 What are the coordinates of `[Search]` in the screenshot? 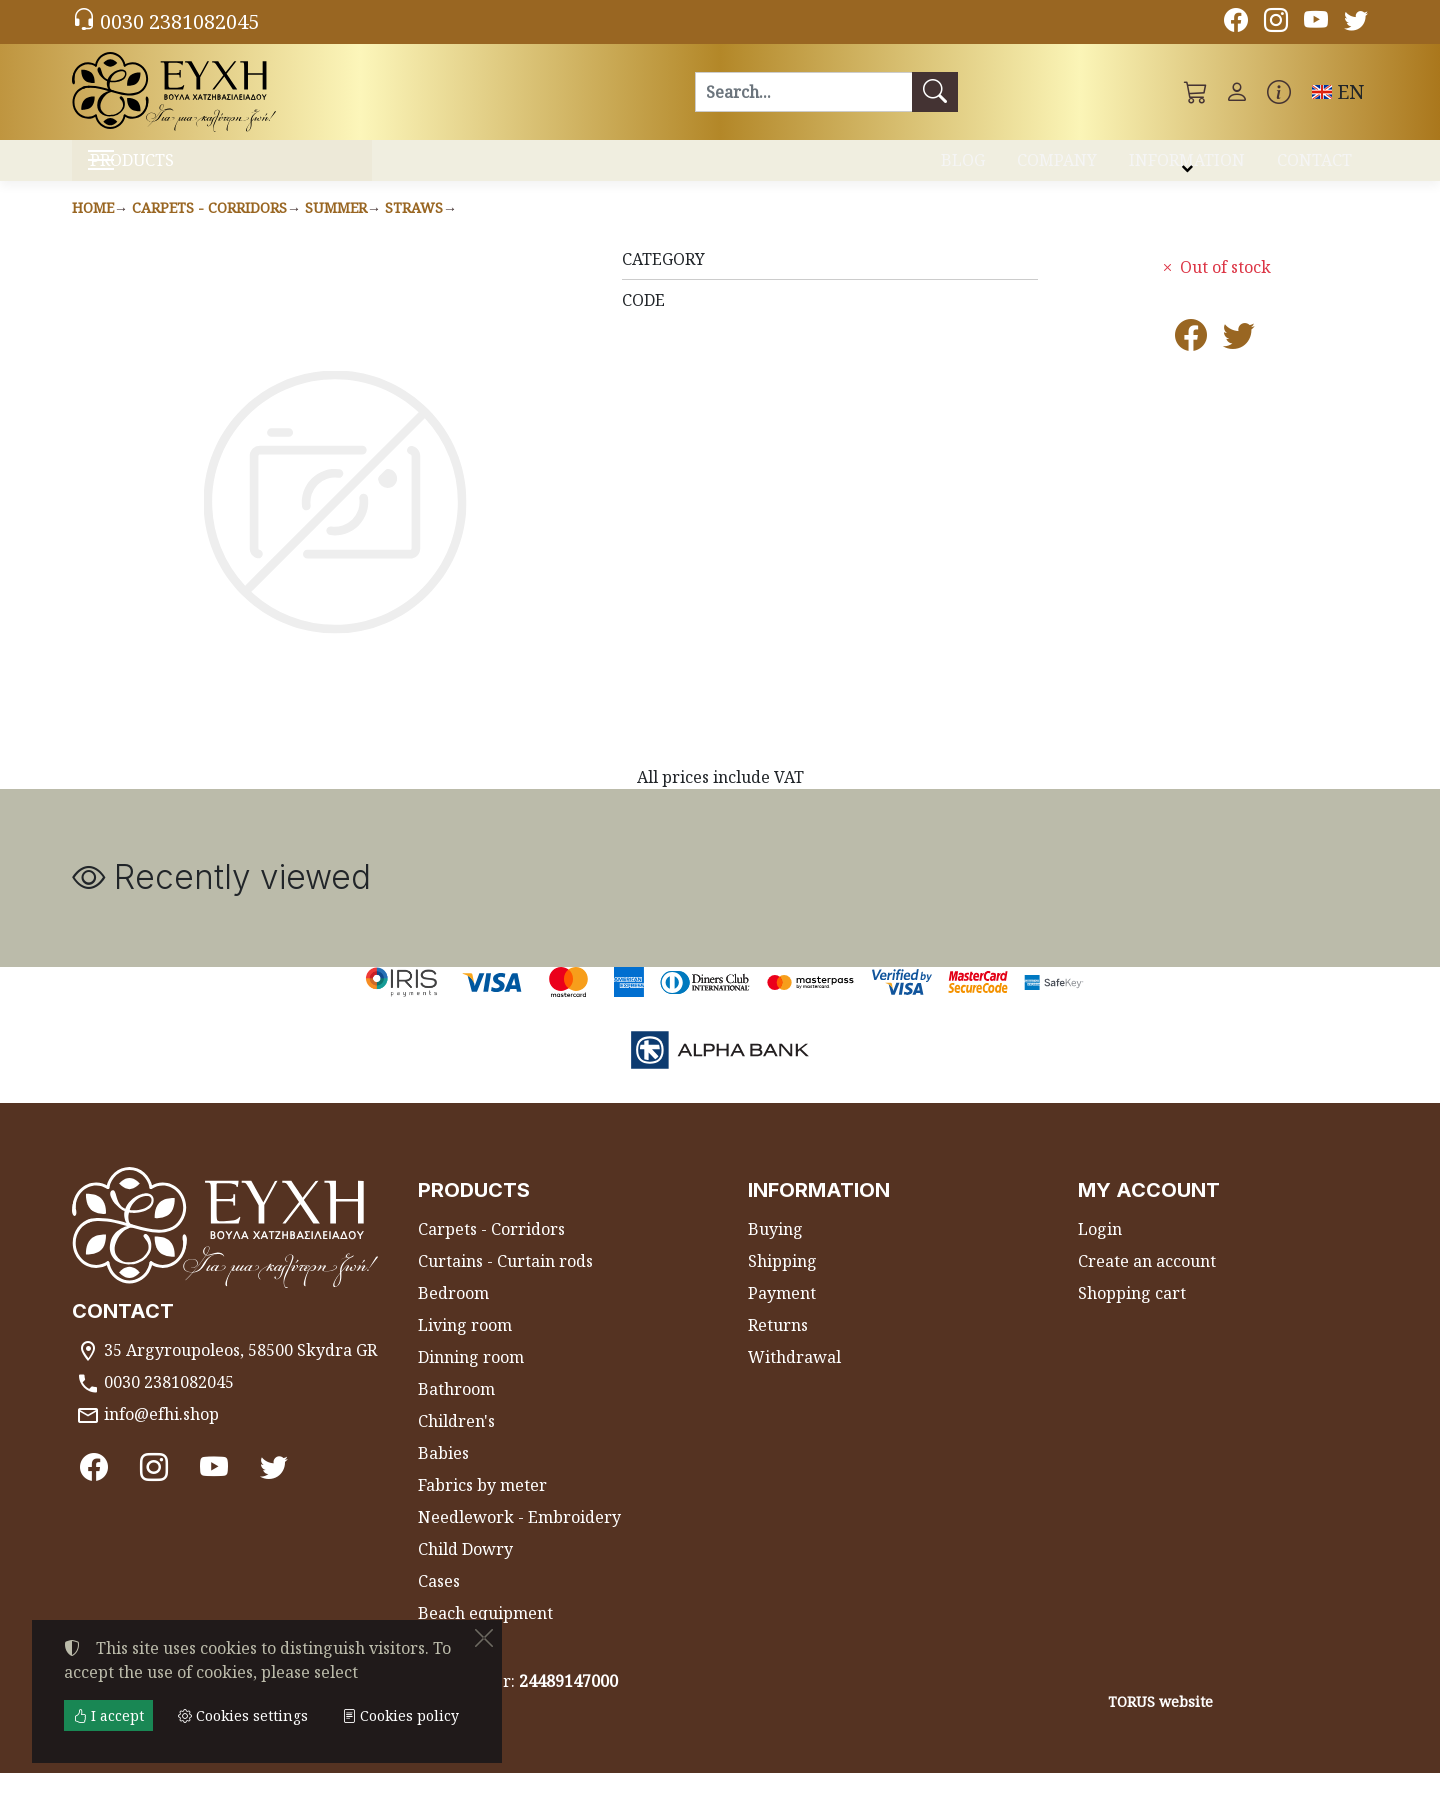 It's located at (803, 92).